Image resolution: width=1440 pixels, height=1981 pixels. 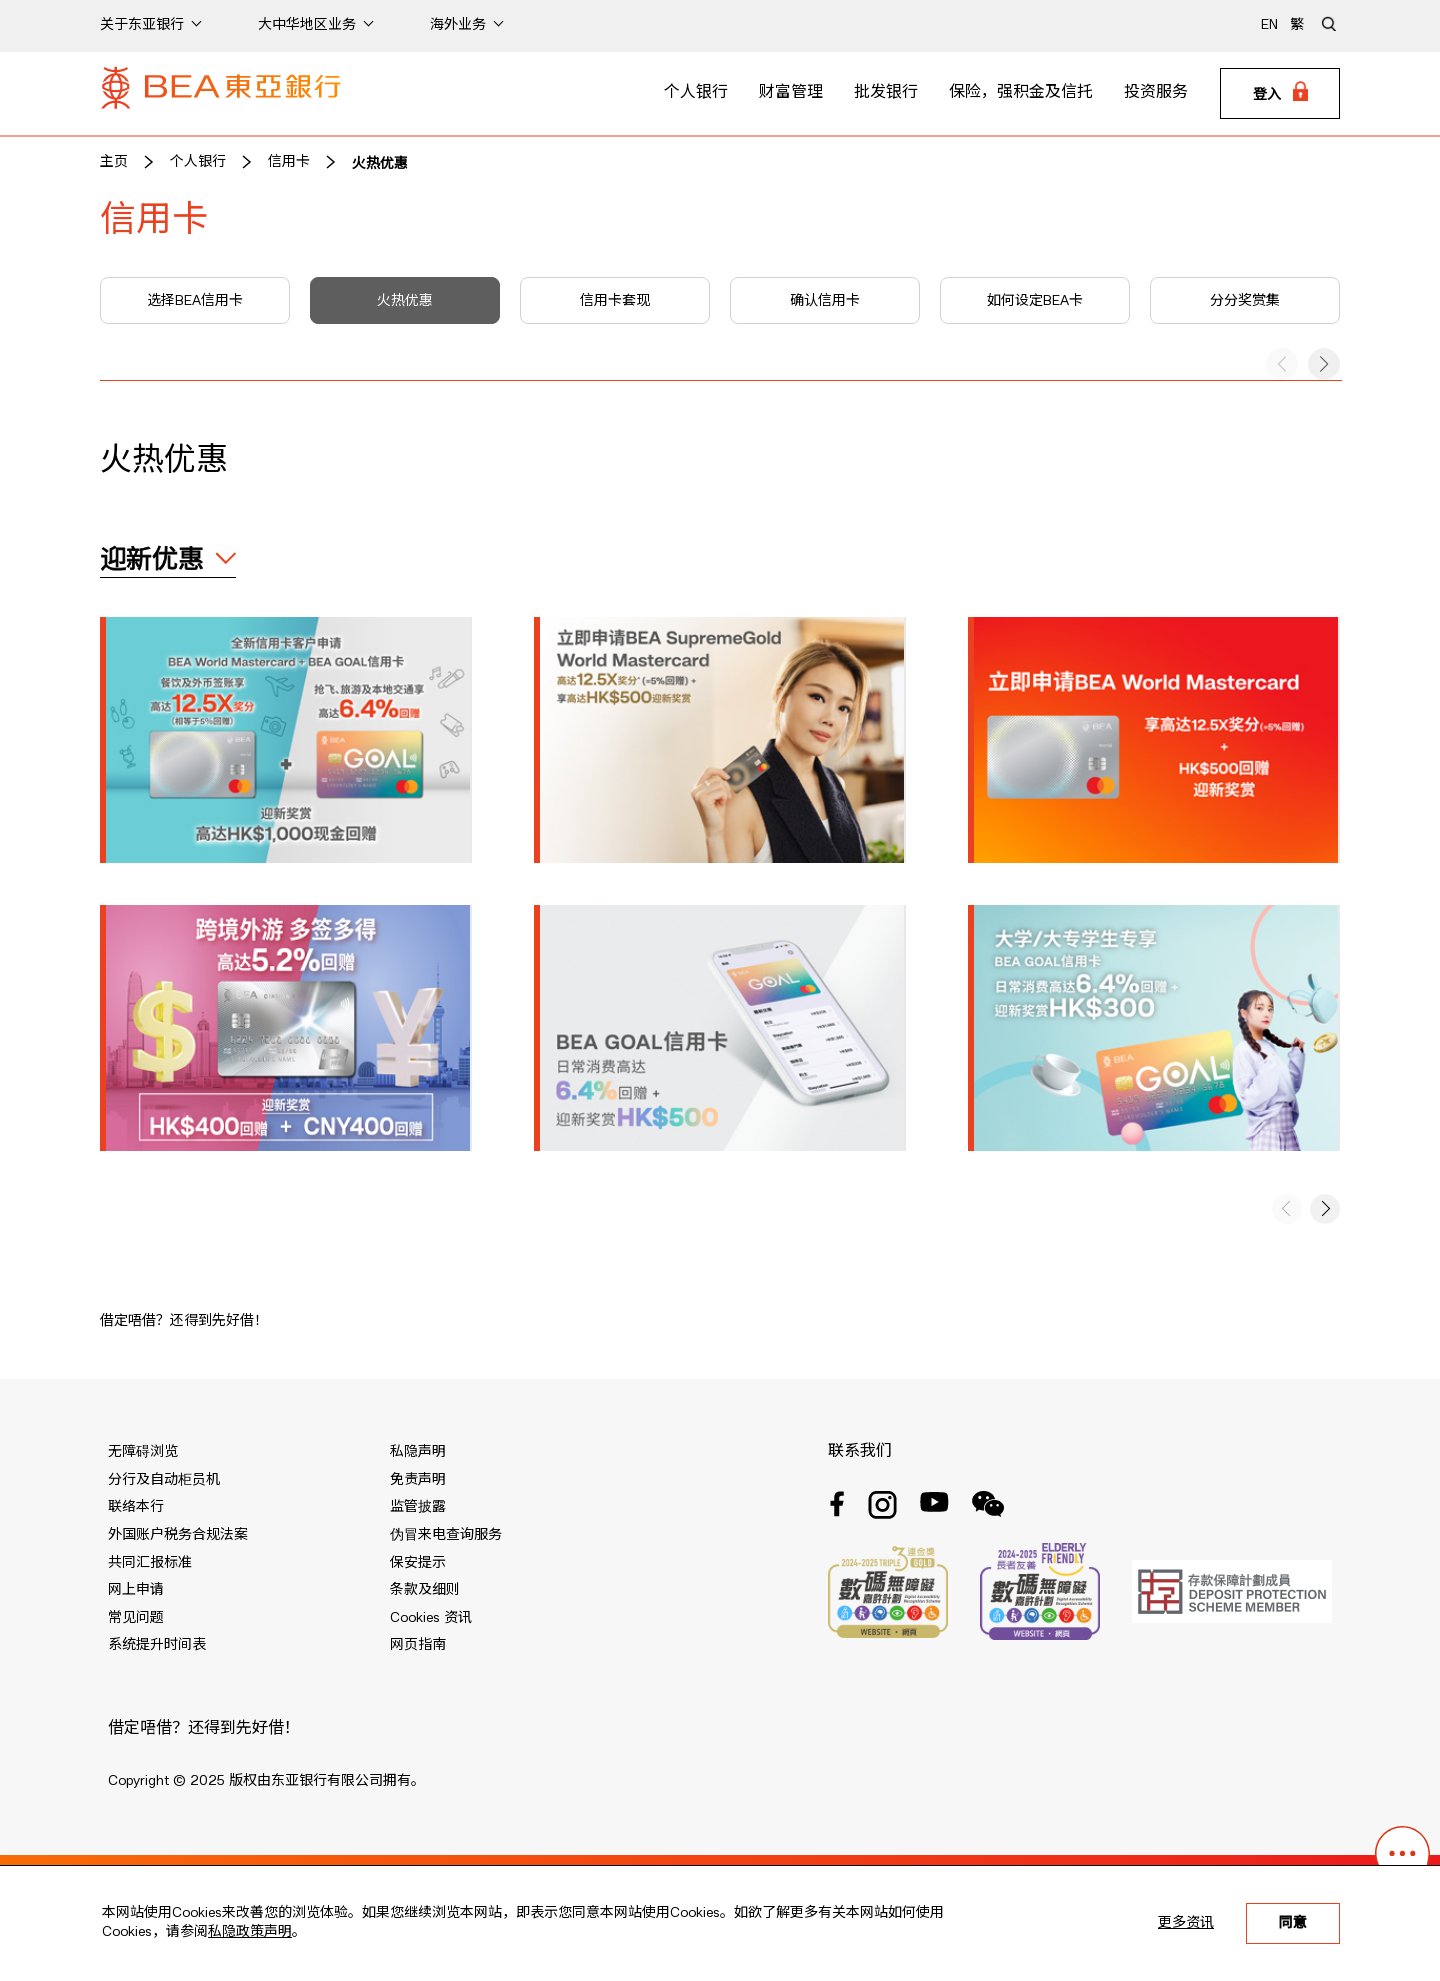 What do you see at coordinates (615, 301) in the screenshot?
I see `信用卡套现` at bounding box center [615, 301].